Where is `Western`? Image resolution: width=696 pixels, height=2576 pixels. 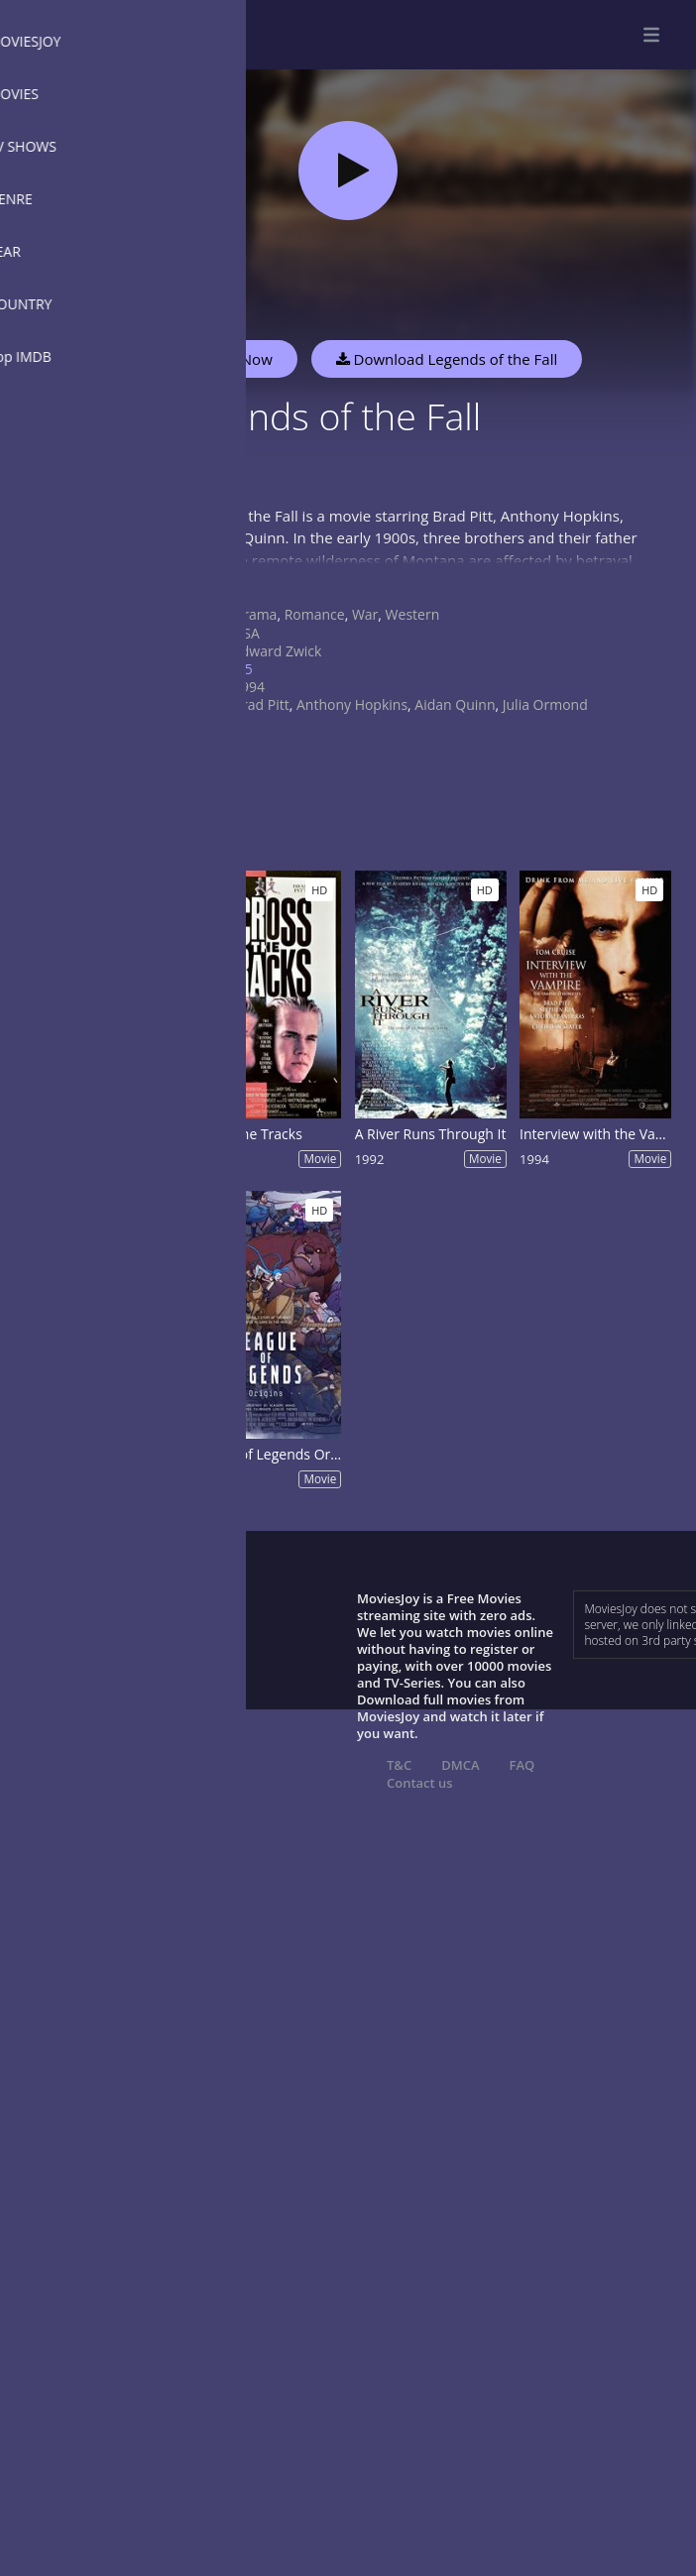
Western is located at coordinates (413, 614).